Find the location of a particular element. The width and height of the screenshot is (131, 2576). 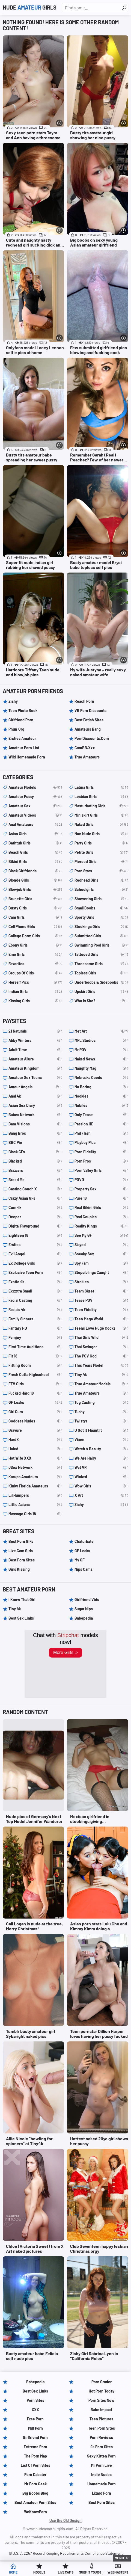

Teen Porn Sites is located at coordinates (101, 2428).